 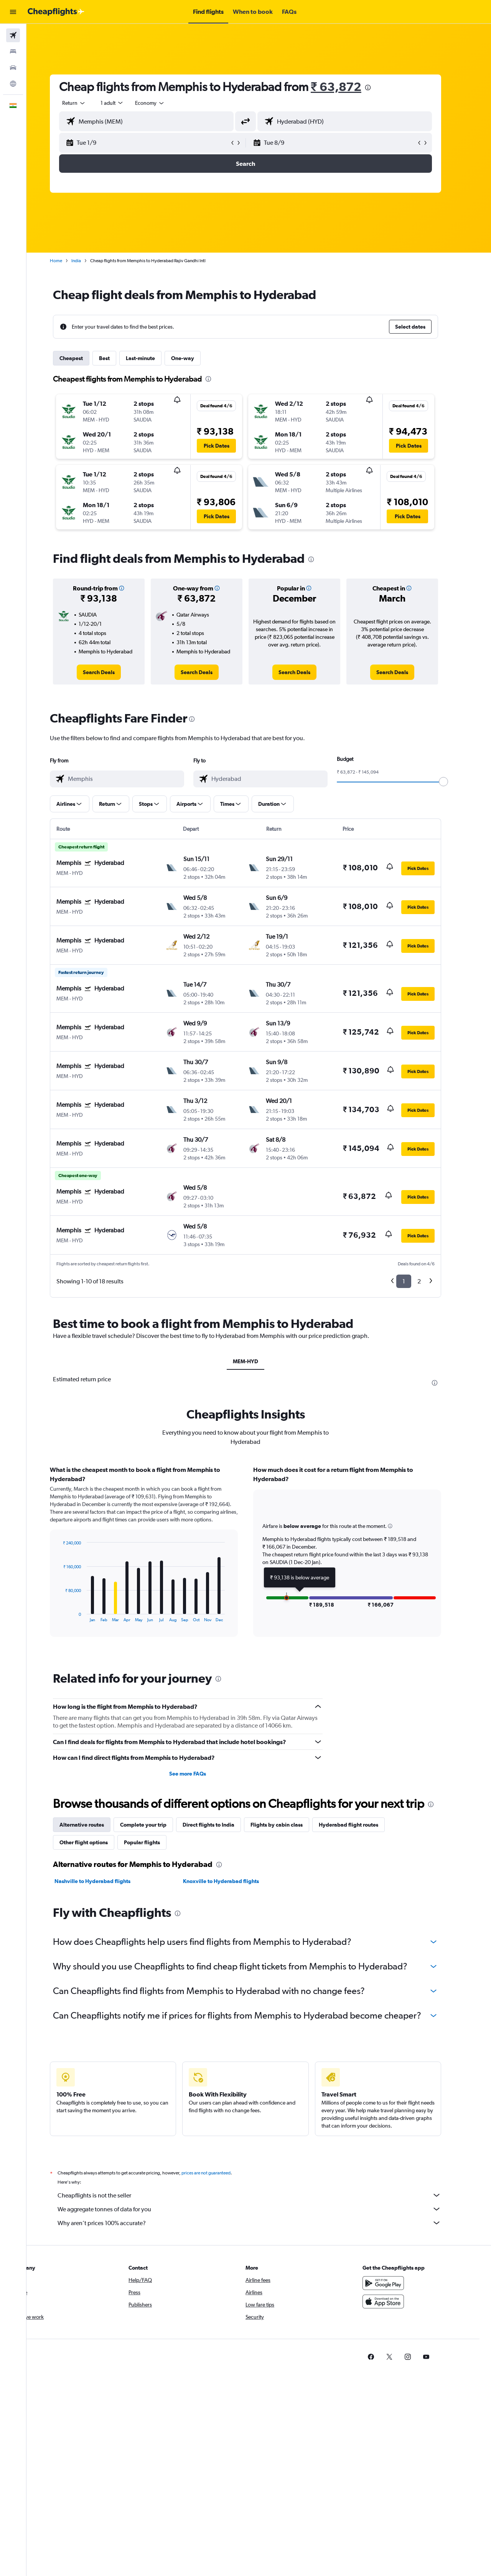 I want to click on Complete your trip [tab], so click(x=156, y=1825).